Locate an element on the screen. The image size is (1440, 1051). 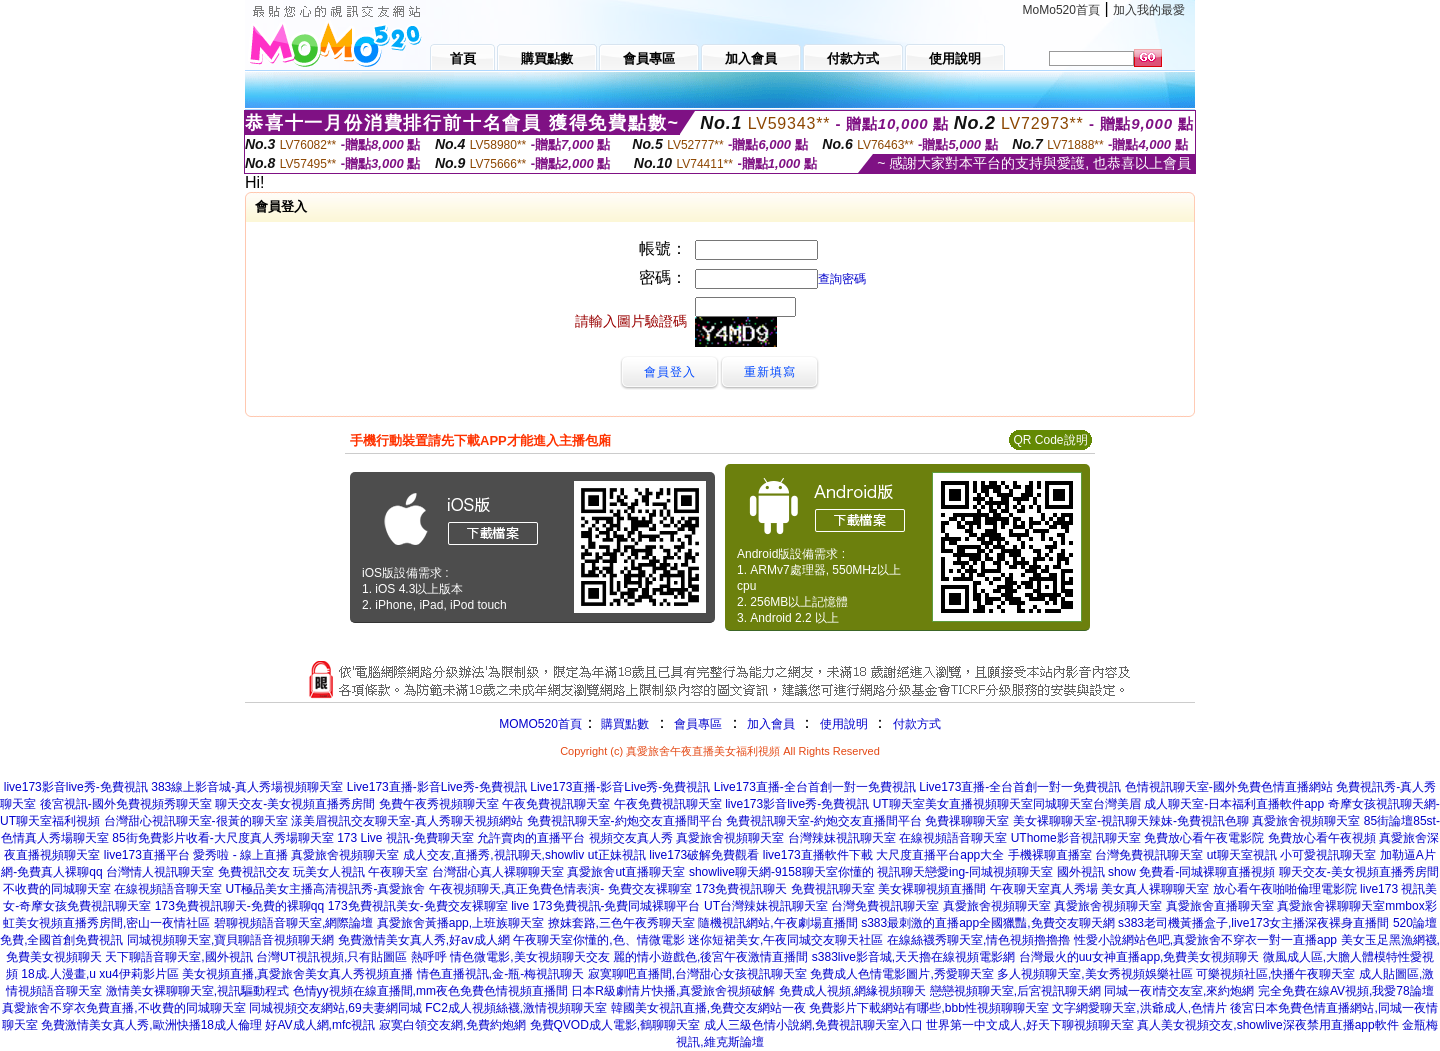
放心看午夜啪啪倫理電影院 is located at coordinates (1285, 889).